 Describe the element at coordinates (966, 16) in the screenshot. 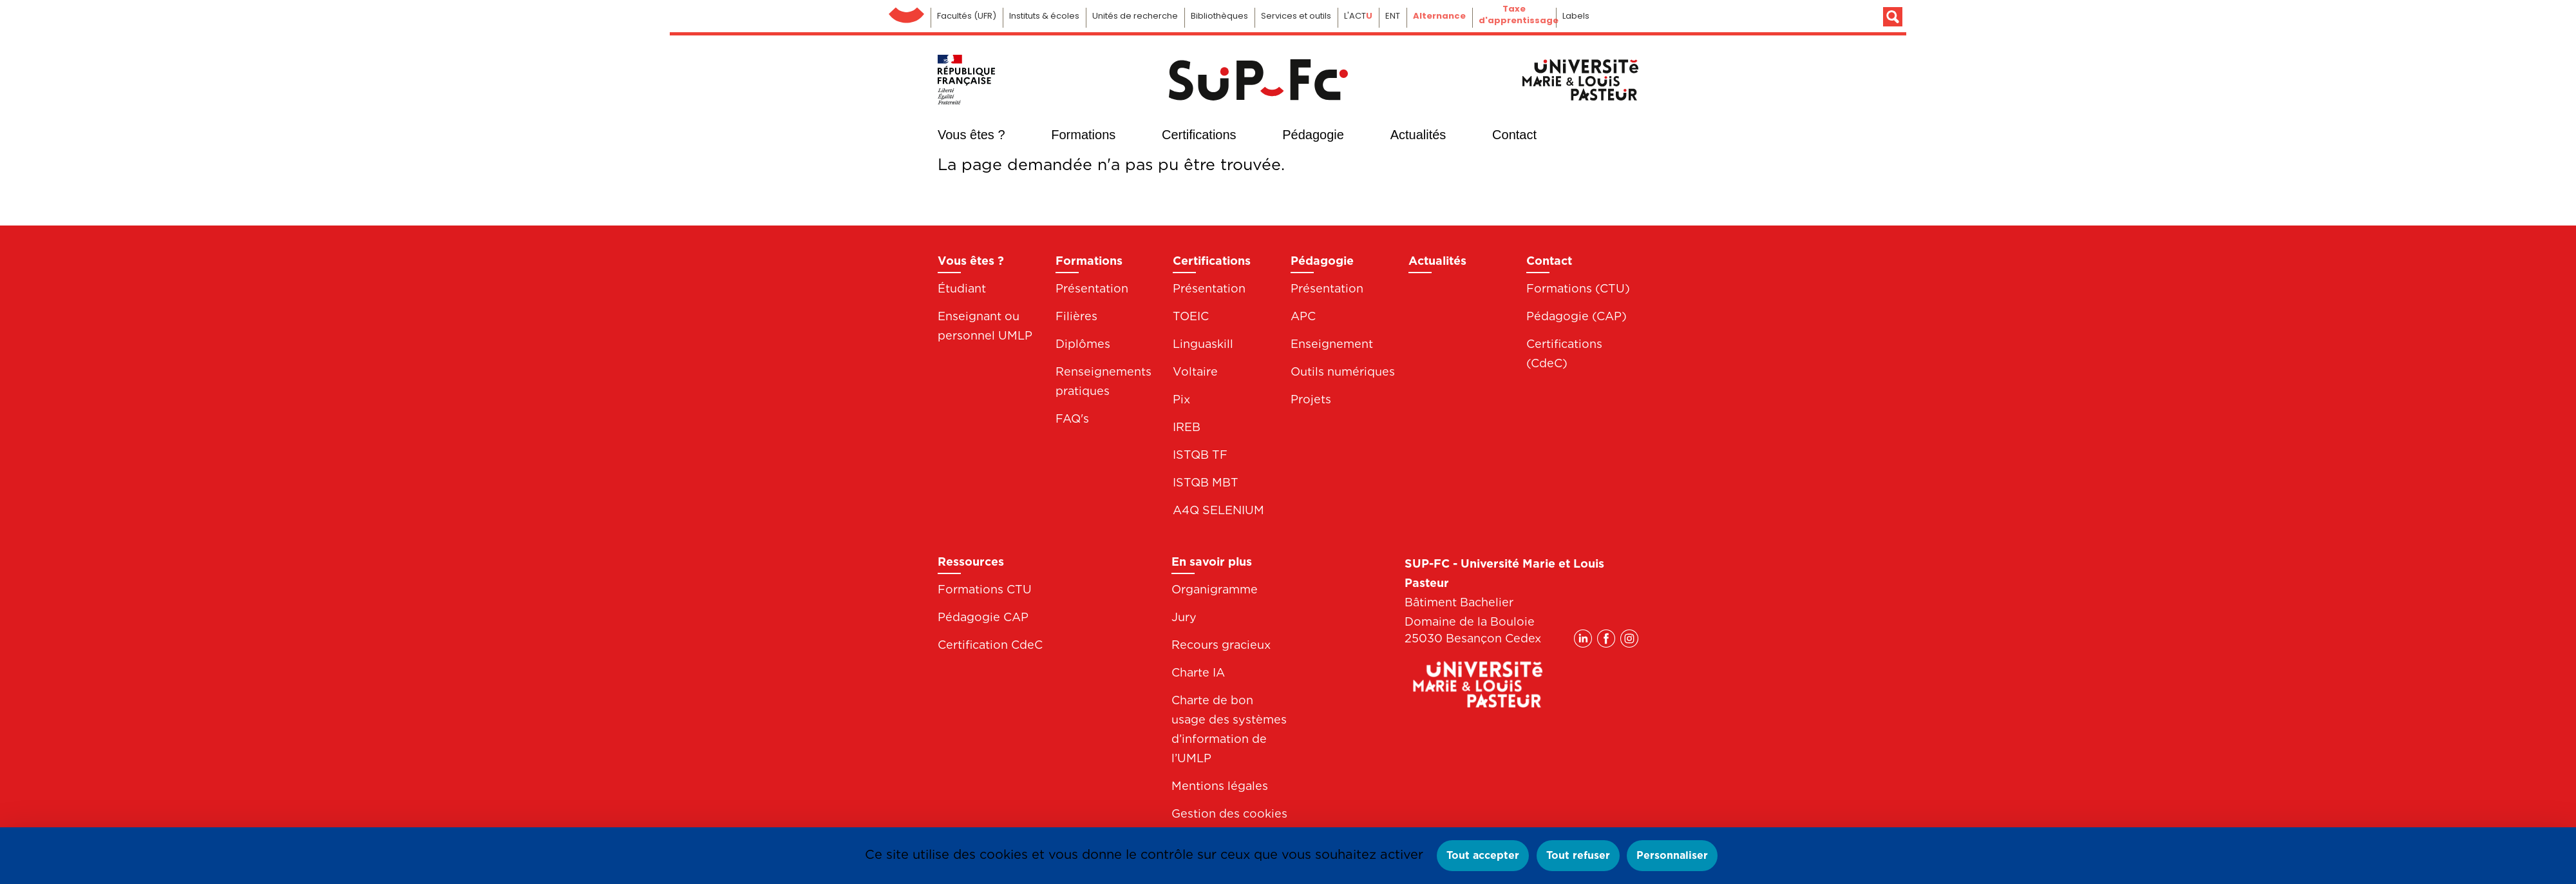

I see `Facultés (UFR)` at that location.